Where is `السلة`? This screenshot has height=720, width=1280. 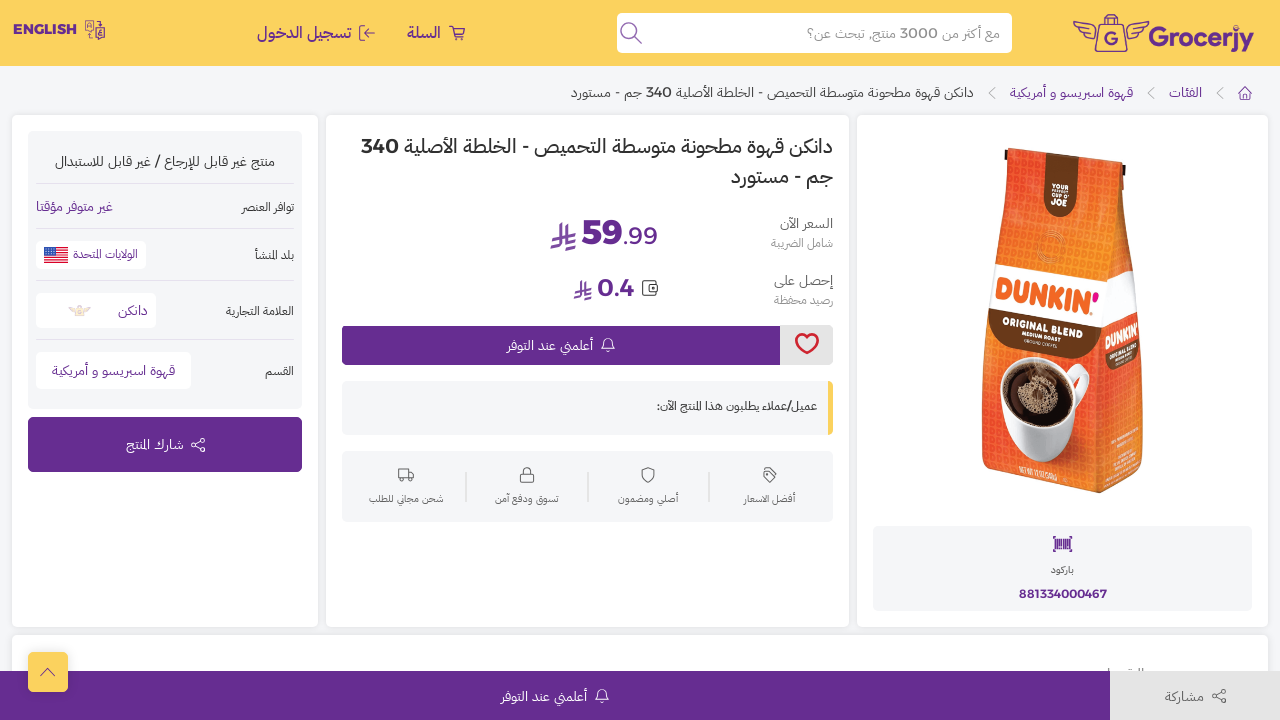
السلة is located at coordinates (436, 32).